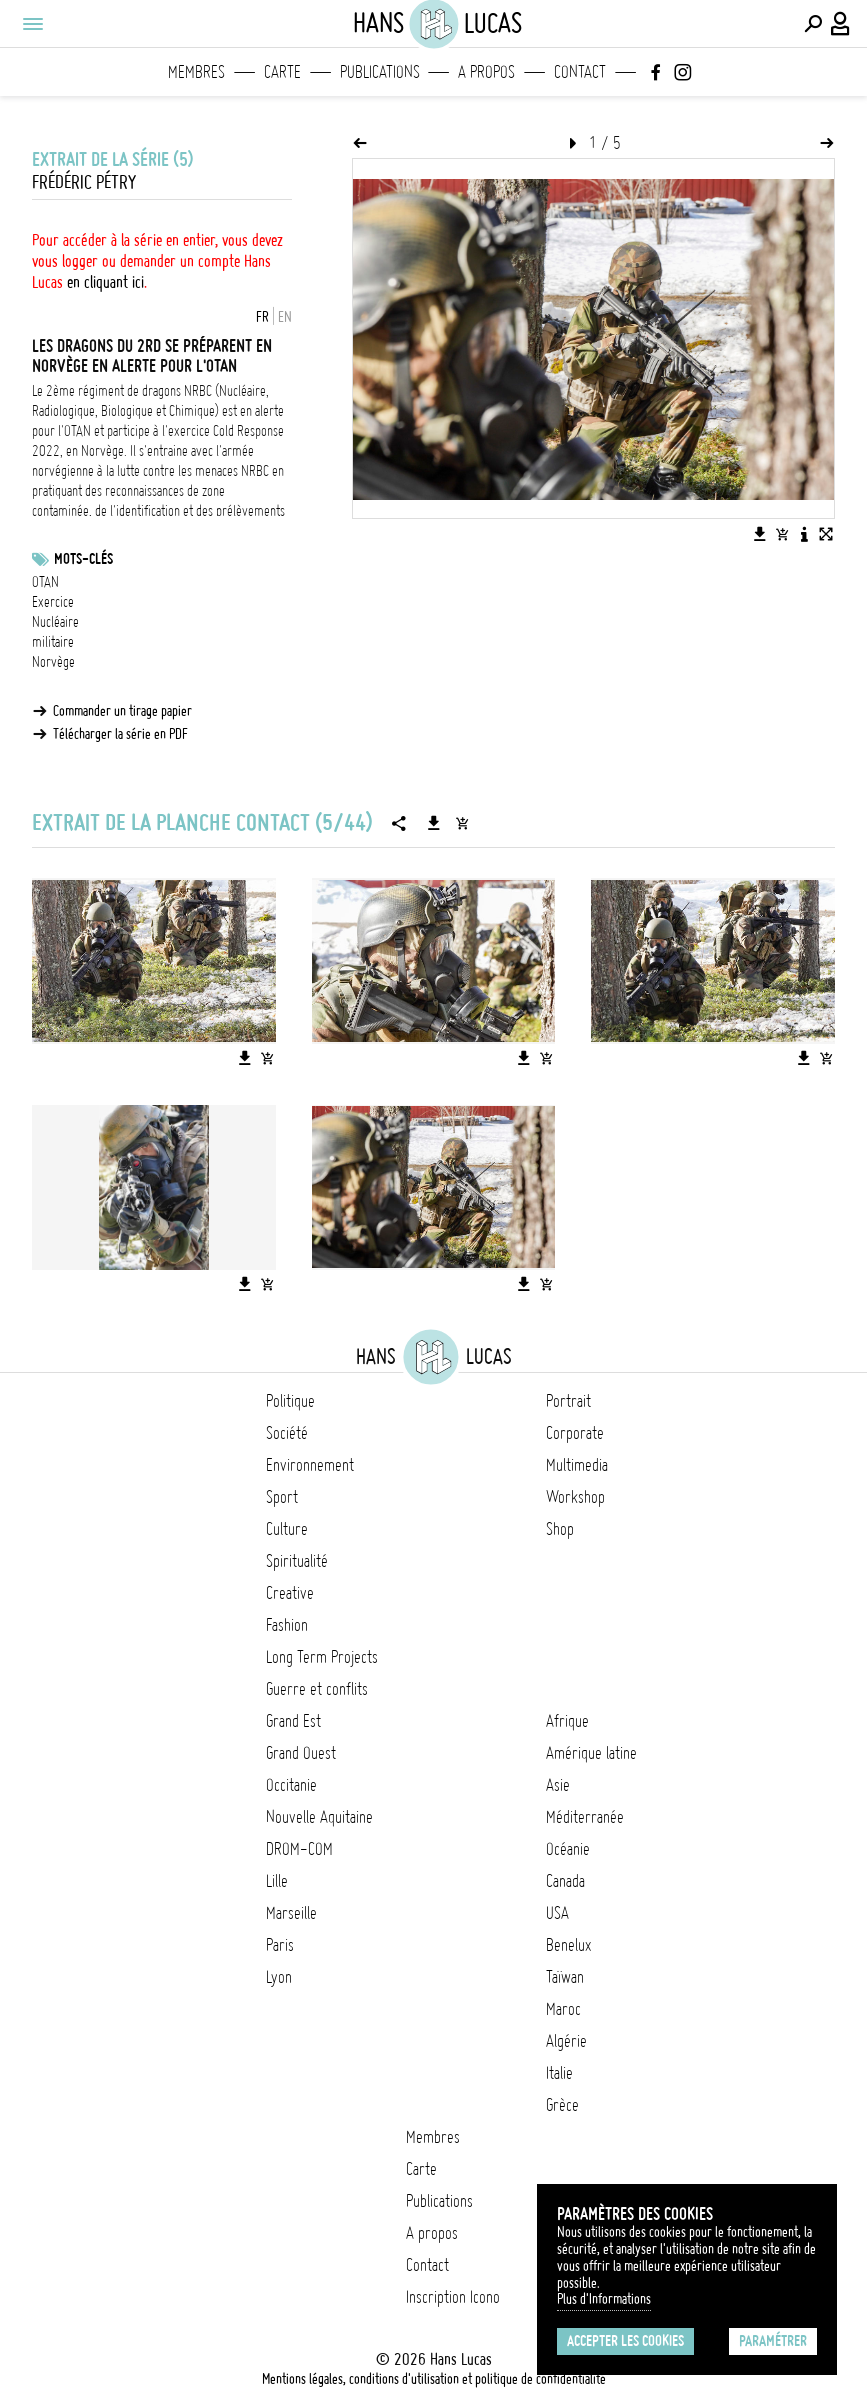 This screenshot has width=867, height=2405. Describe the element at coordinates (322, 1657) in the screenshot. I see `Long Term Projects` at that location.